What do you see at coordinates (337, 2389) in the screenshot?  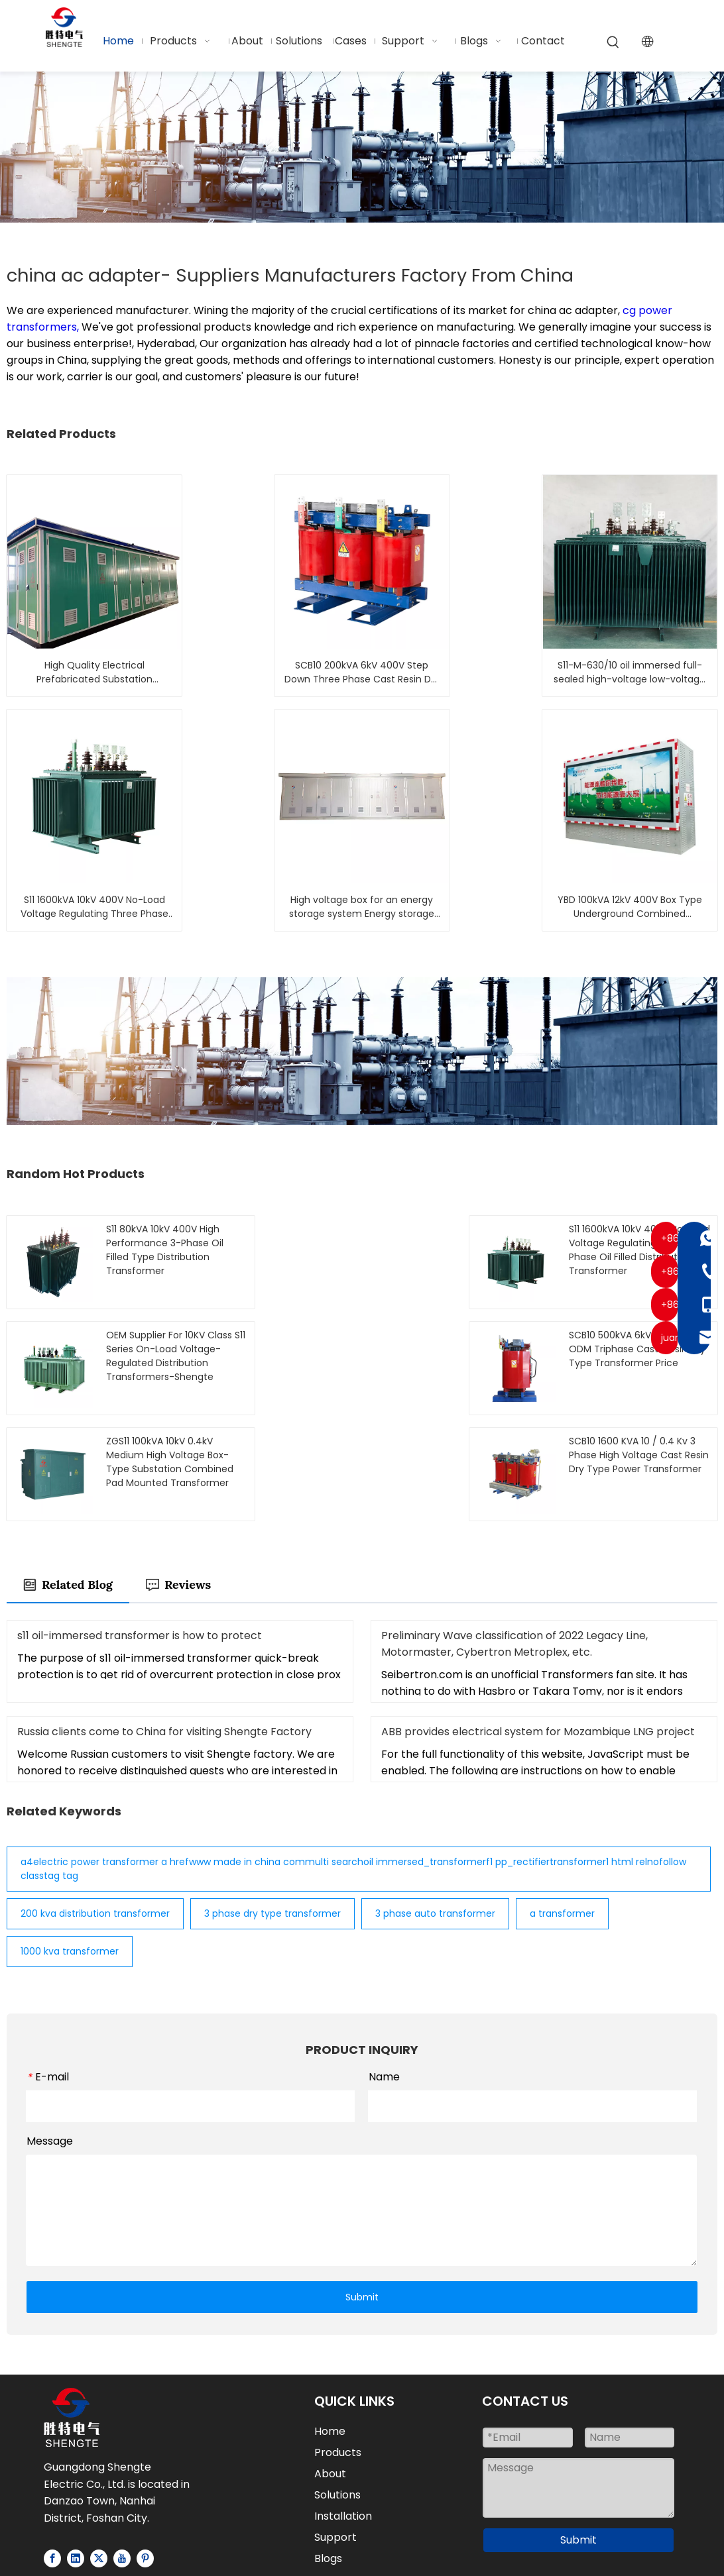 I see `Solutions` at bounding box center [337, 2389].